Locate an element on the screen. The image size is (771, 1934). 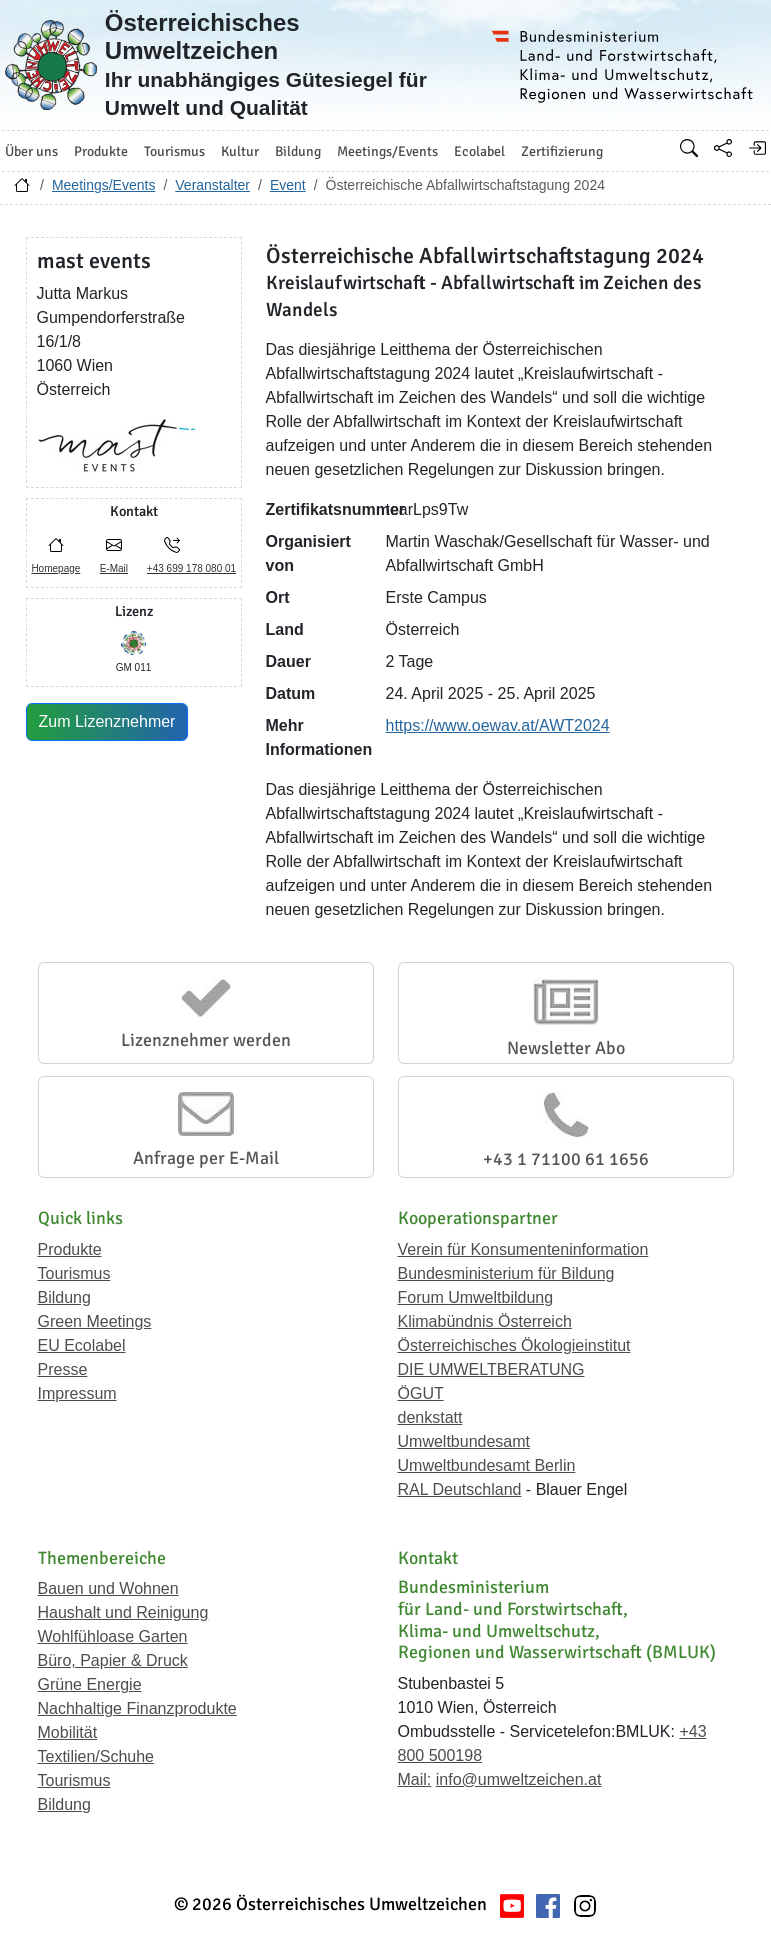
Tourismus [button] is located at coordinates (174, 151).